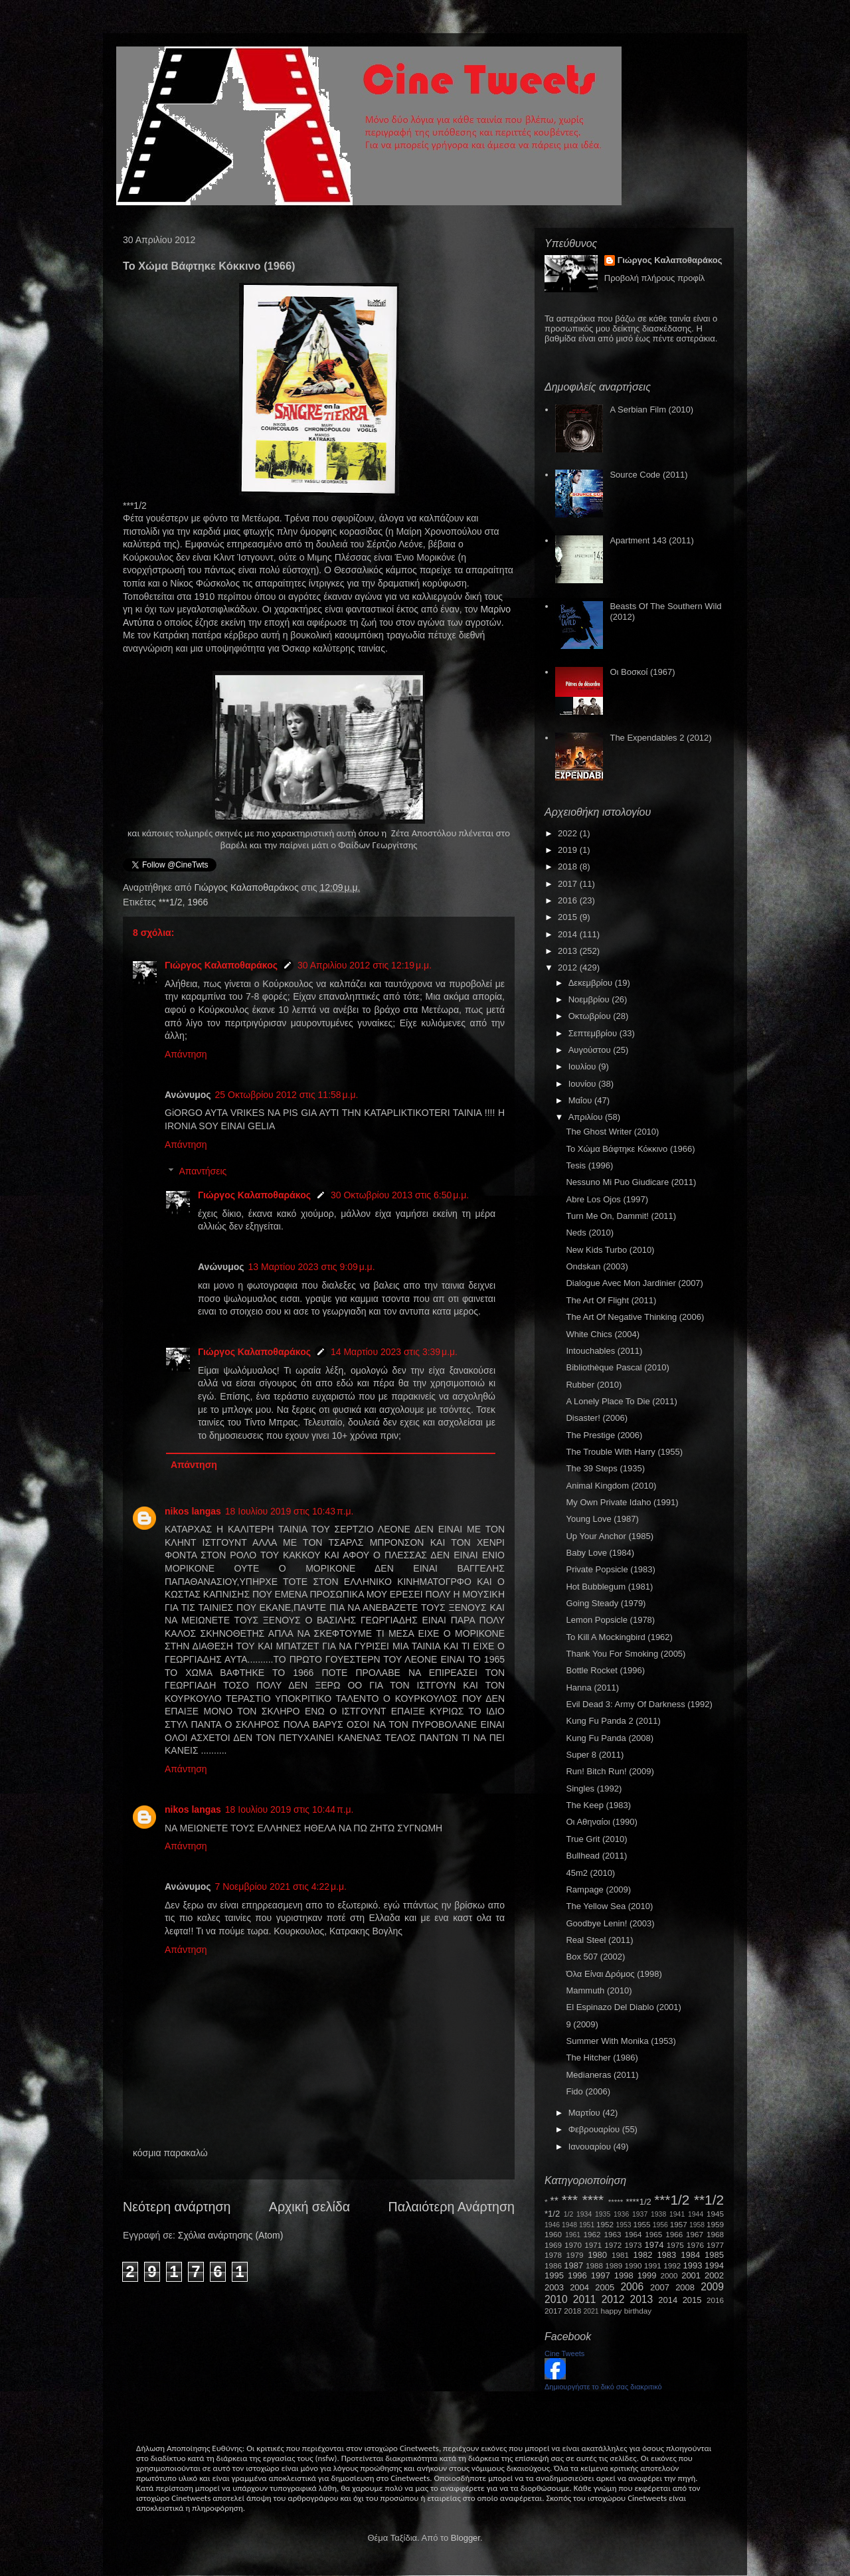 The height and width of the screenshot is (2576, 850). Describe the element at coordinates (611, 1300) in the screenshot. I see `The Art Of Flight (2011)` at that location.